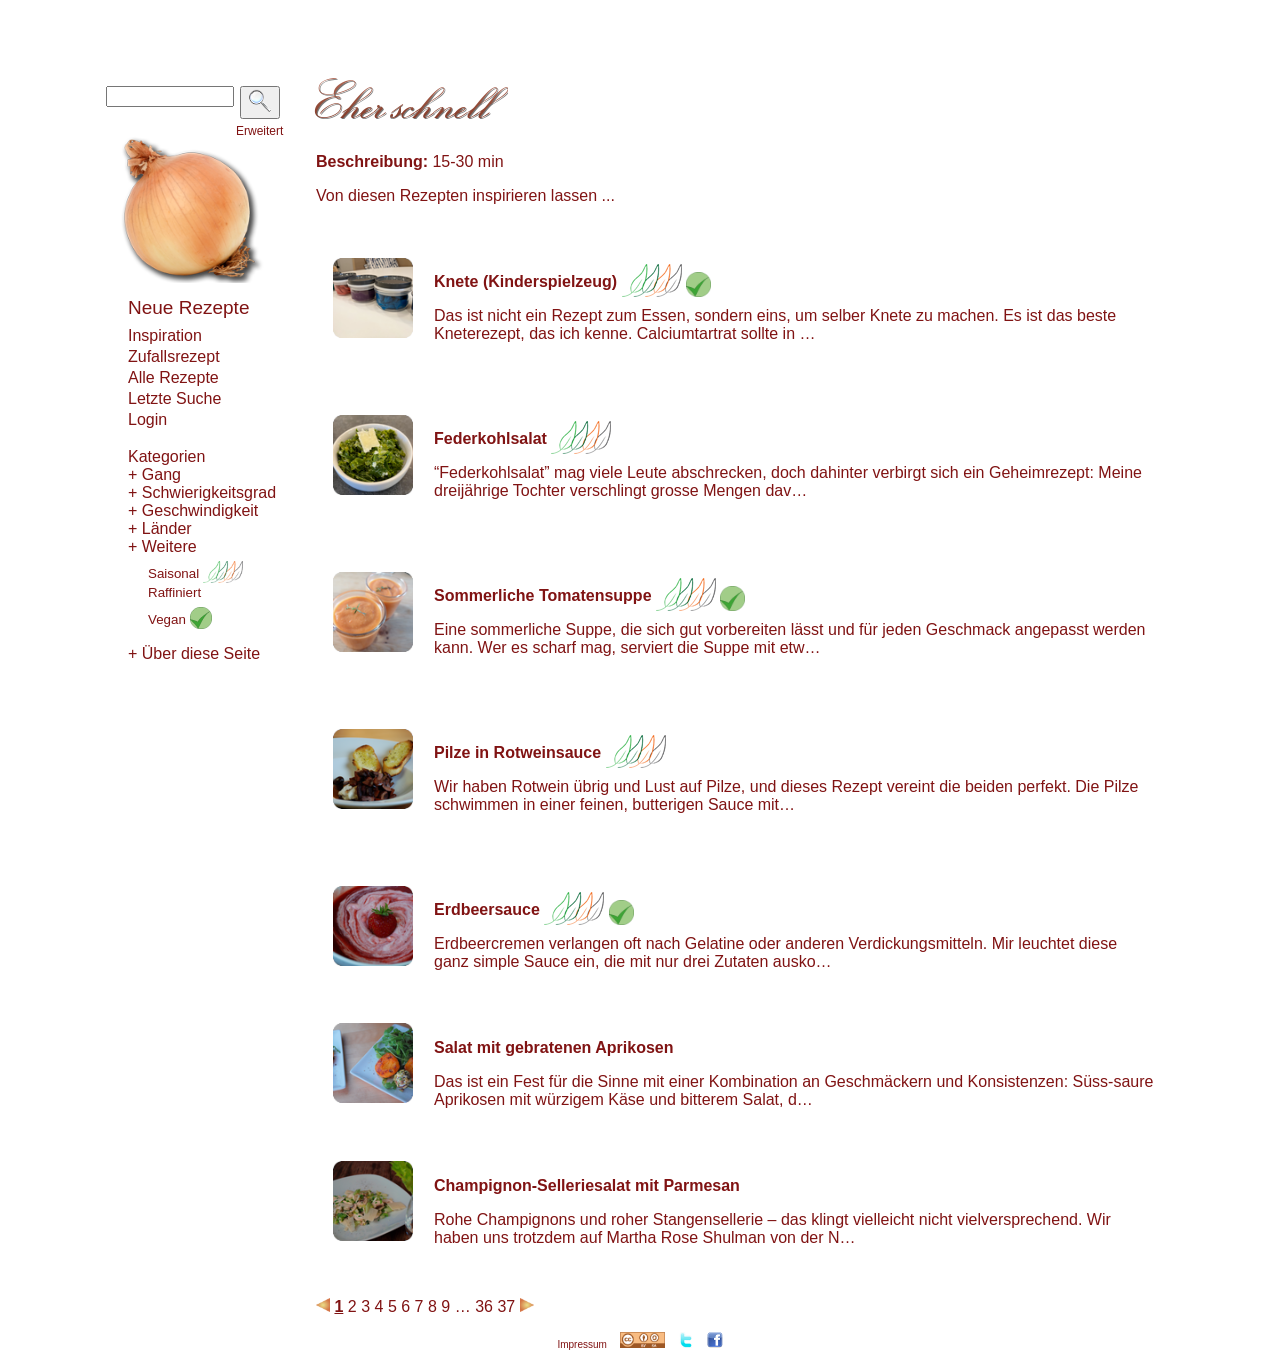 The width and height of the screenshot is (1280, 1364). What do you see at coordinates (160, 528) in the screenshot?
I see `+ Länder` at bounding box center [160, 528].